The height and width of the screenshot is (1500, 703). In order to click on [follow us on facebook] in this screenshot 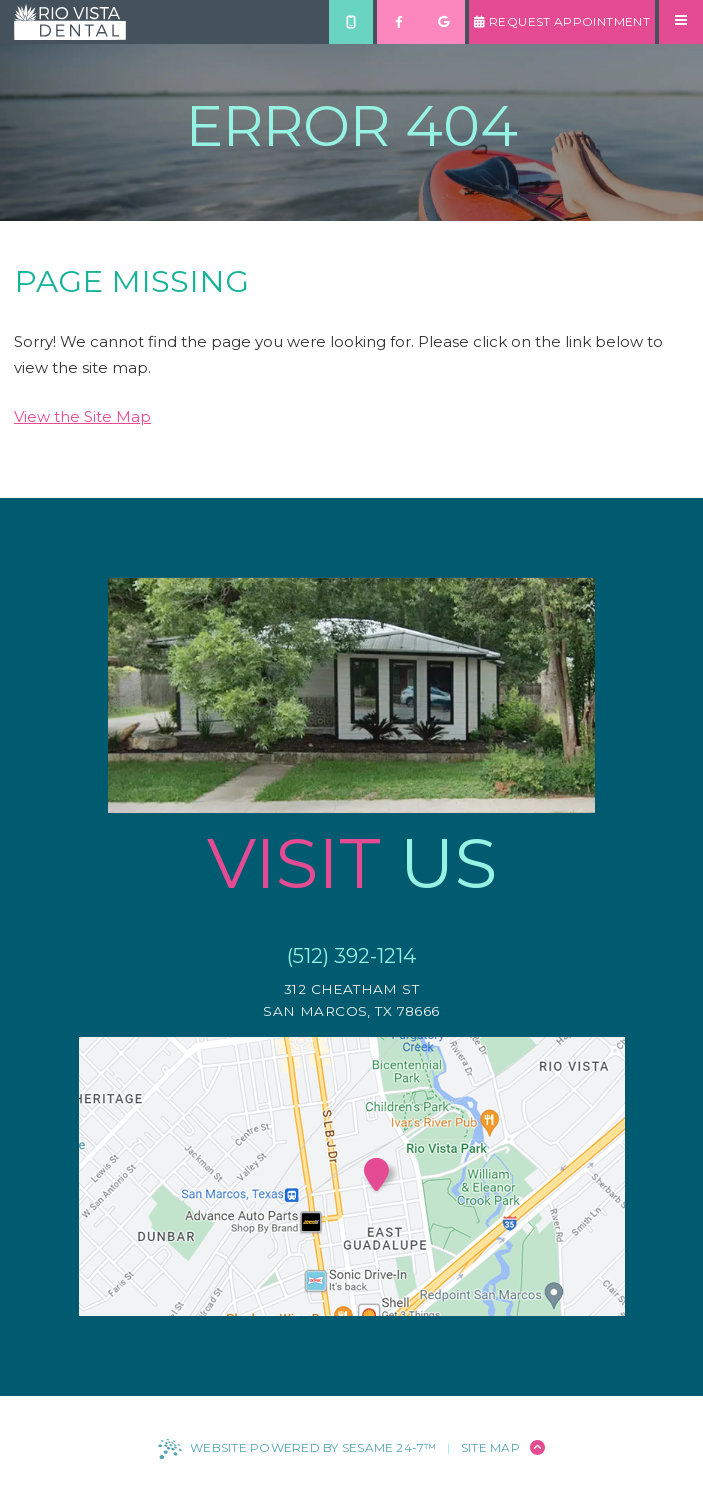, I will do `click(399, 22)`.